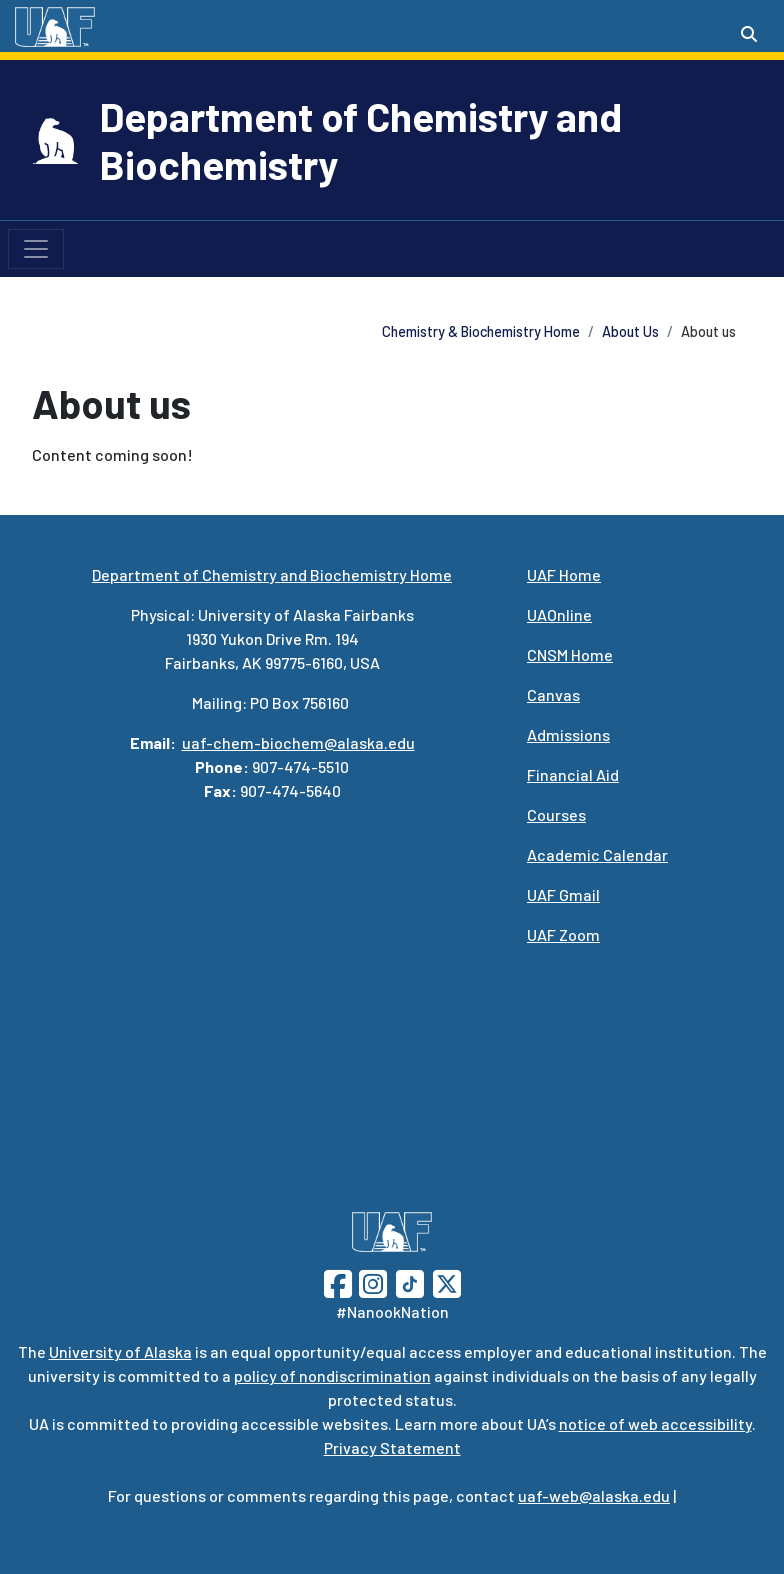  I want to click on [Follow UAF on TikTok], so click(410, 1281).